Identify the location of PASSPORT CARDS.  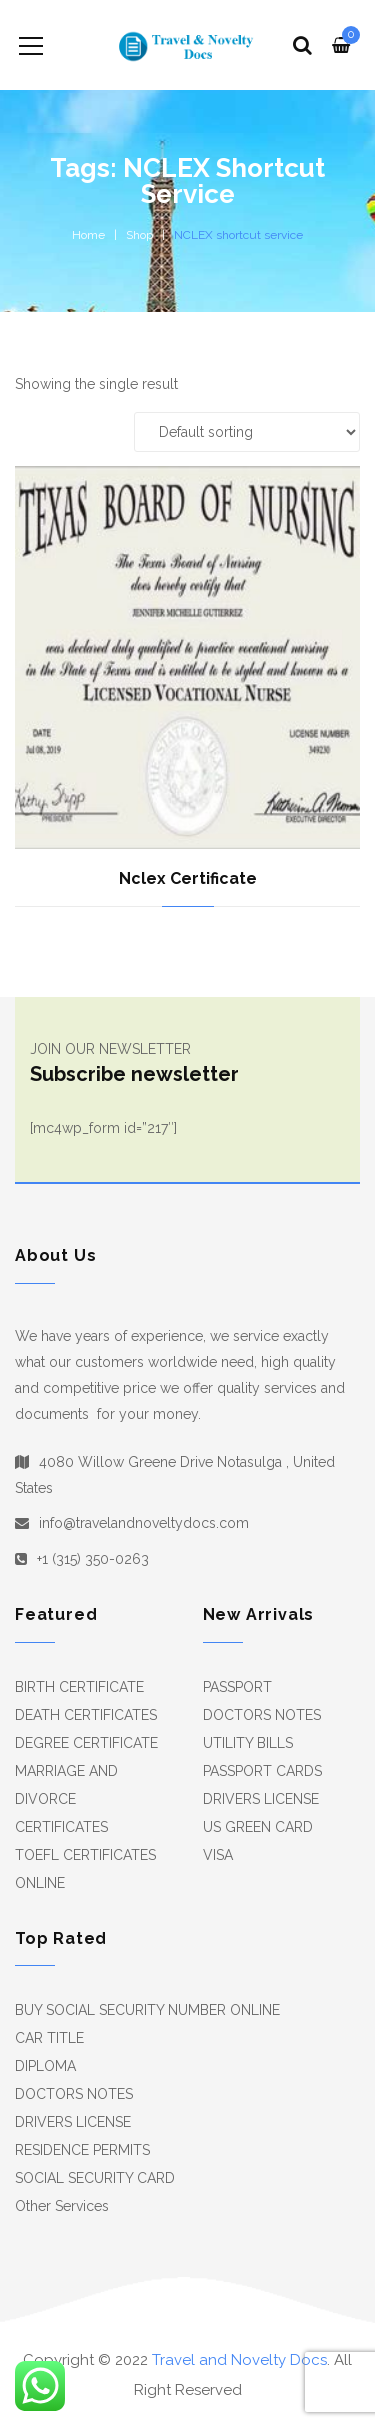
(262, 1771).